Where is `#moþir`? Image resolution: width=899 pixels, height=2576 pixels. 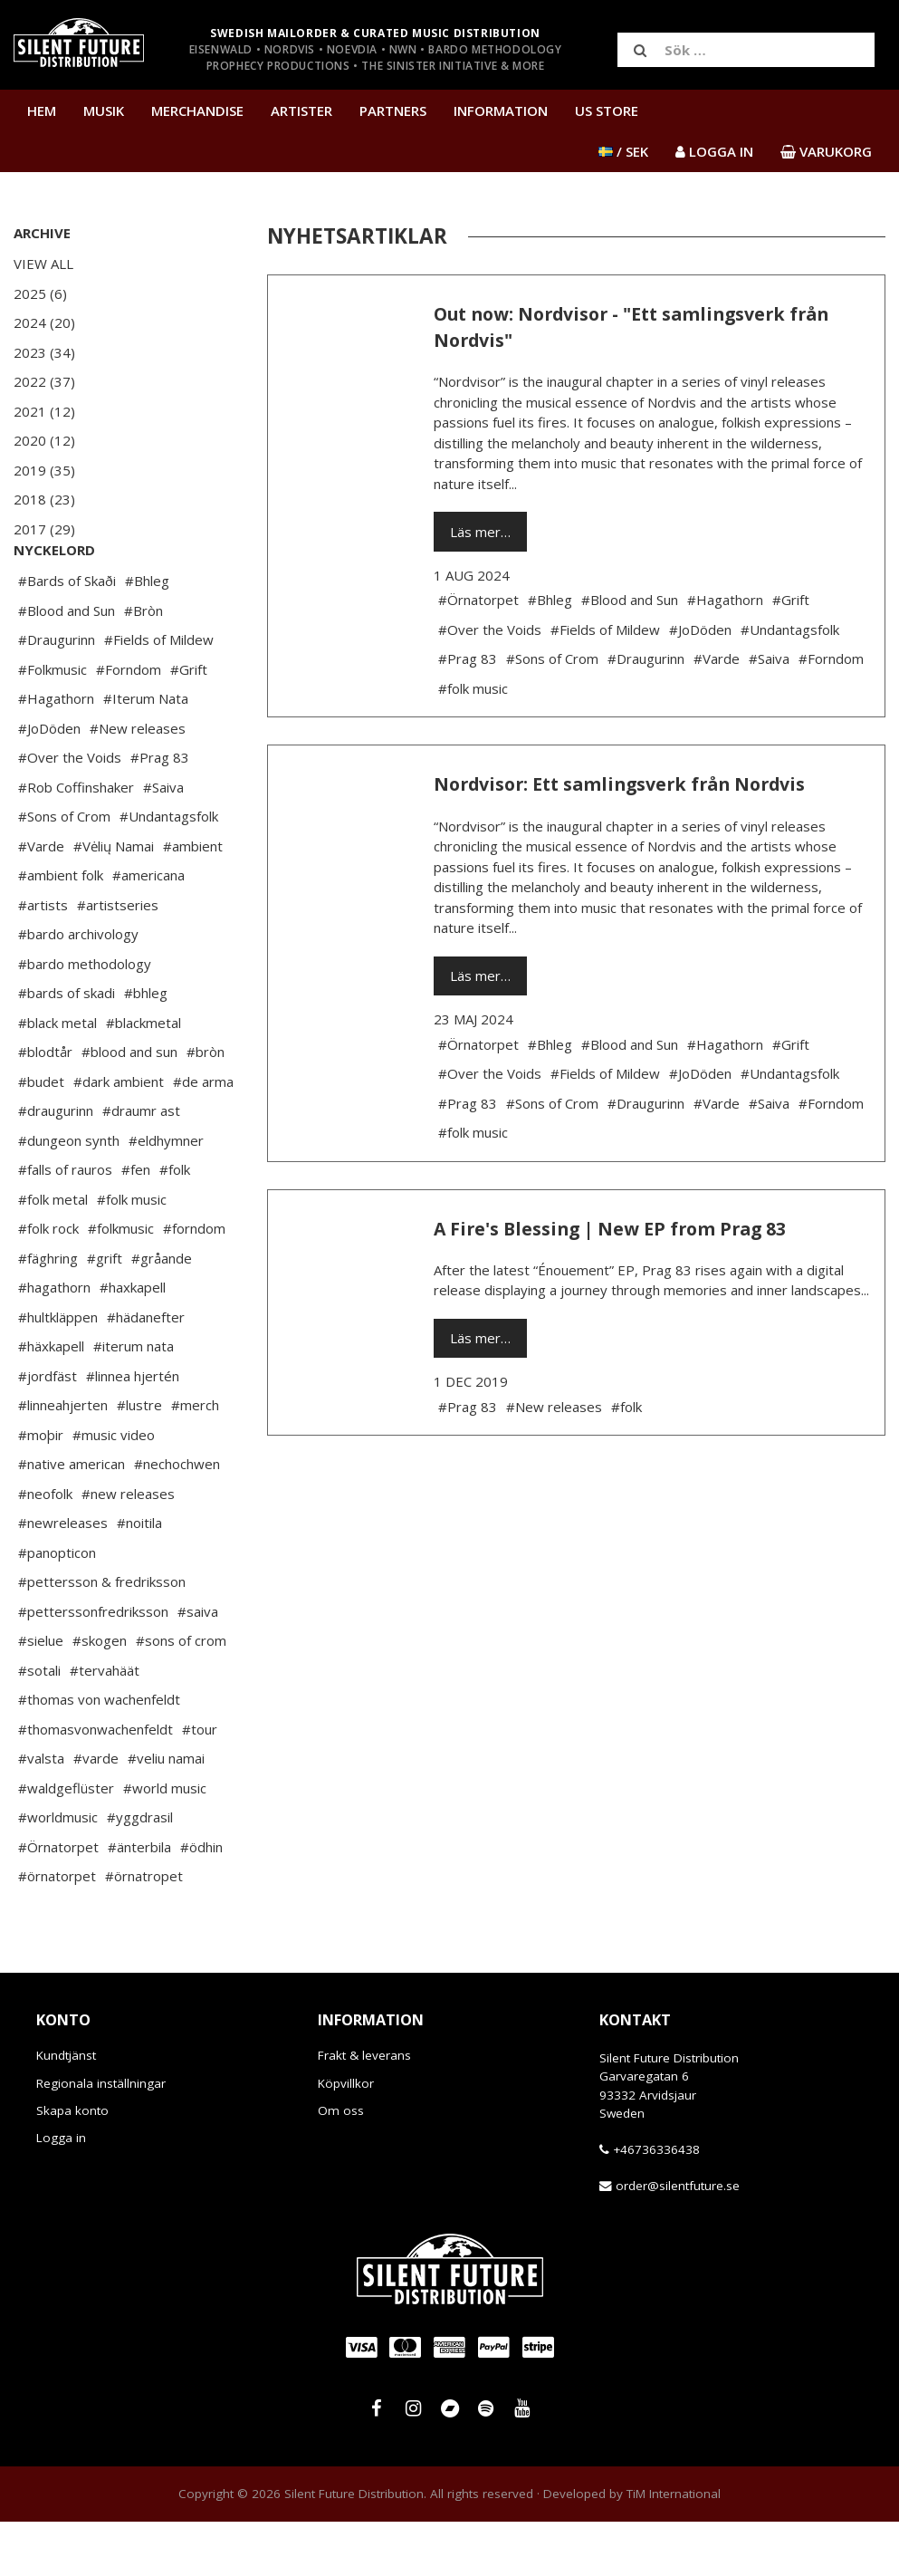
#moþir is located at coordinates (40, 1489).